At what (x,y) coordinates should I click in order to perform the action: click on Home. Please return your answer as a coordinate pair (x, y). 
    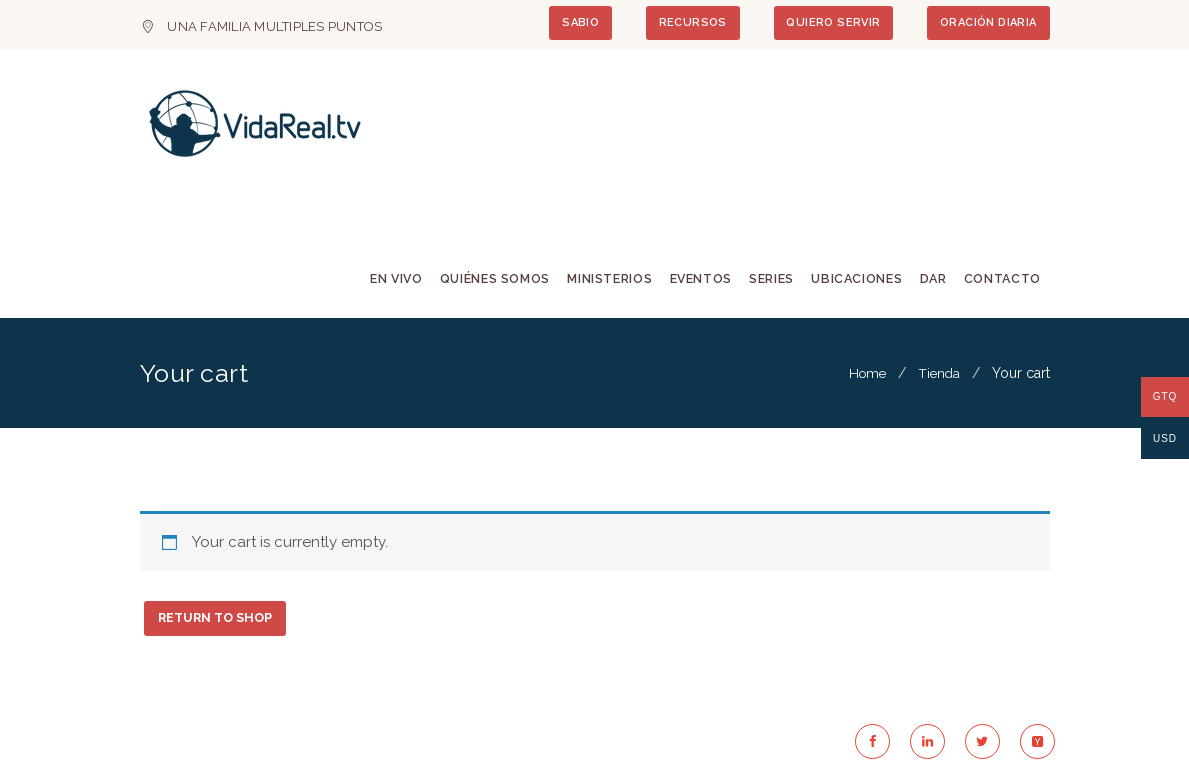
    Looking at the image, I should click on (864, 376).